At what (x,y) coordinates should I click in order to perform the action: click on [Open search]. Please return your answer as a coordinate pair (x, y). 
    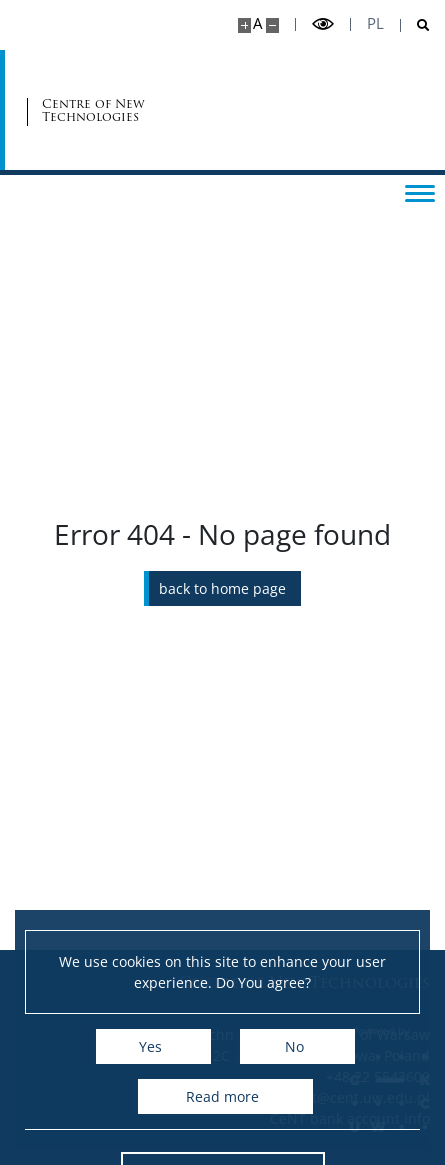
    Looking at the image, I should click on (415, 25).